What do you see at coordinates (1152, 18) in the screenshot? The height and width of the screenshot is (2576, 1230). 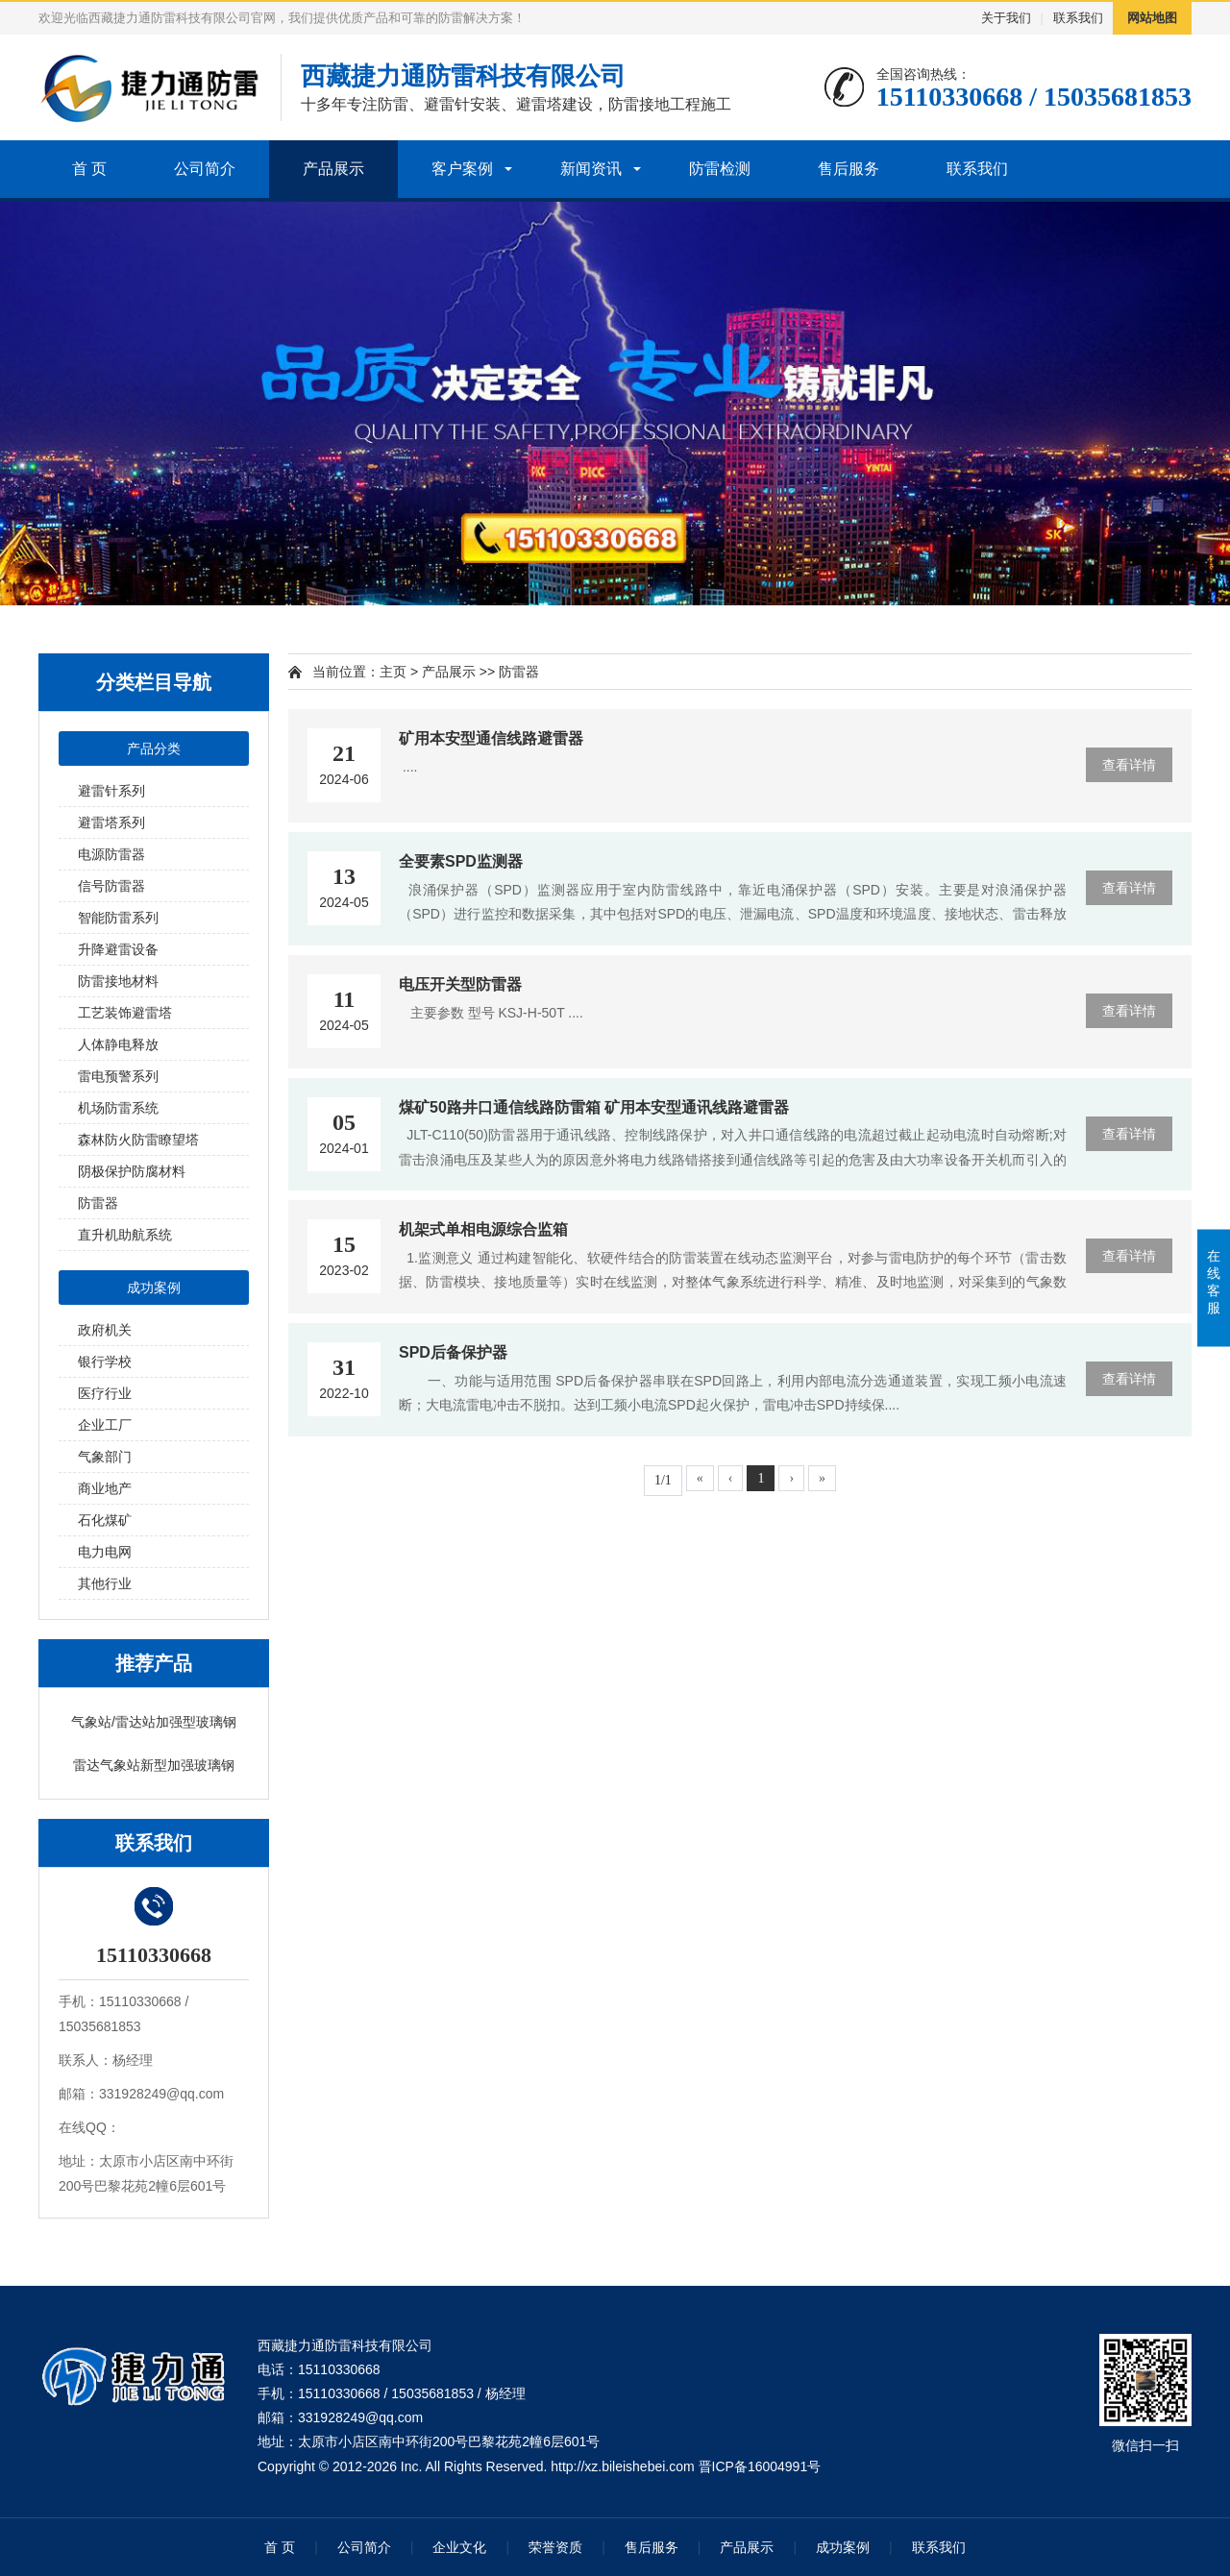 I see `网站地图` at bounding box center [1152, 18].